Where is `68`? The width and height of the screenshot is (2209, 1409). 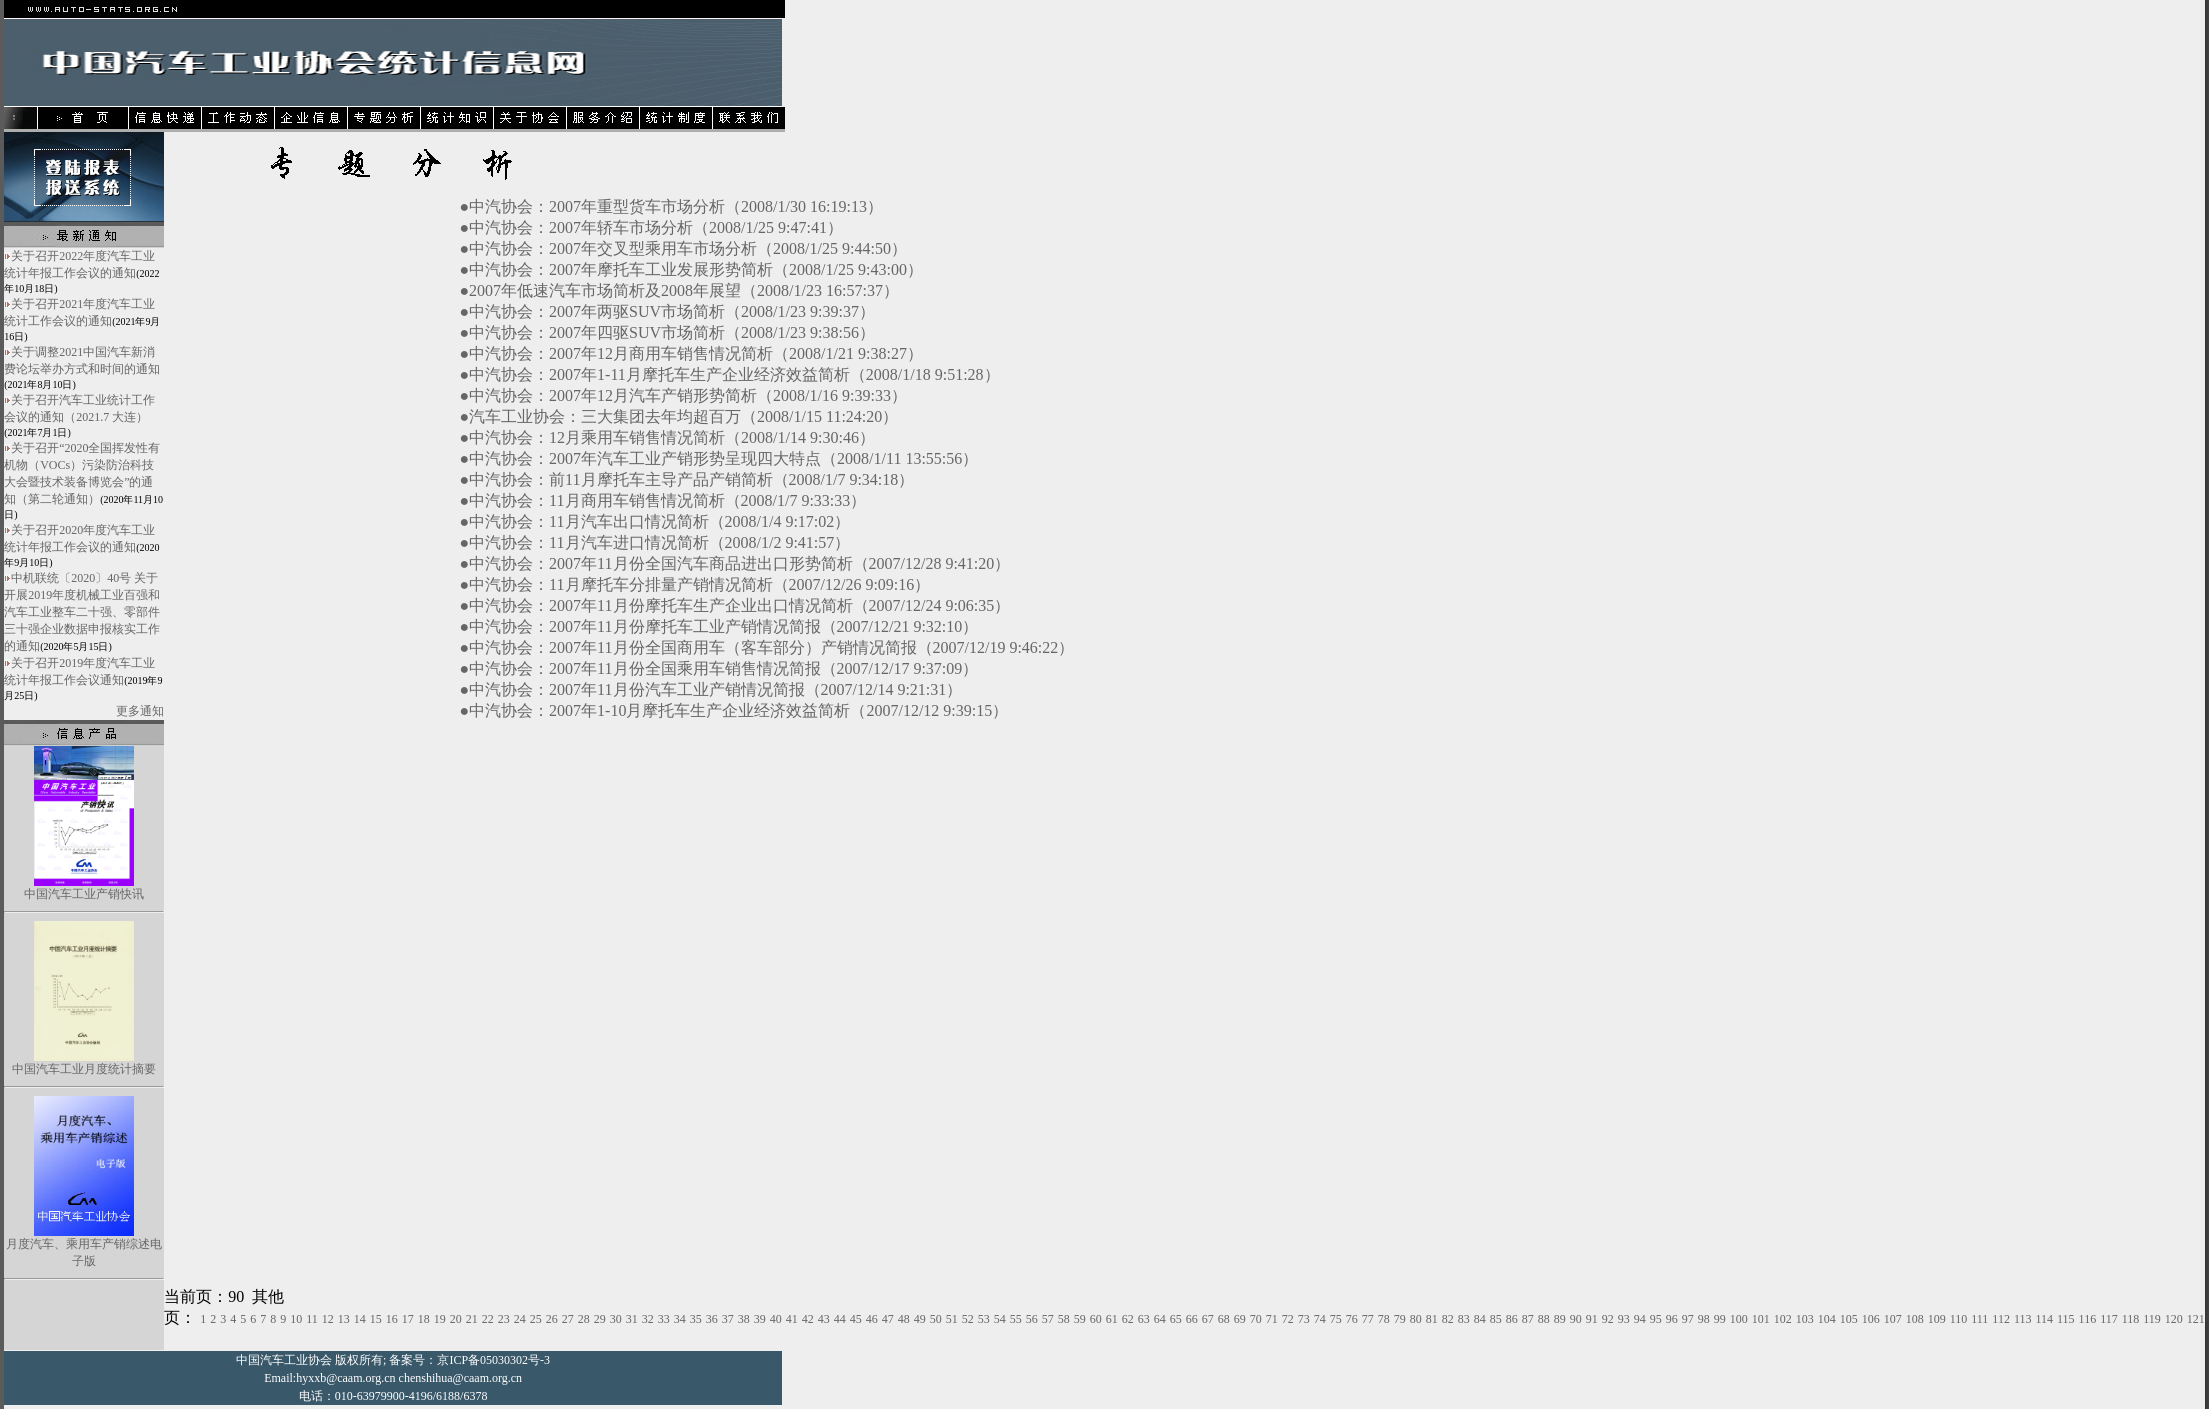
68 is located at coordinates (1224, 1319).